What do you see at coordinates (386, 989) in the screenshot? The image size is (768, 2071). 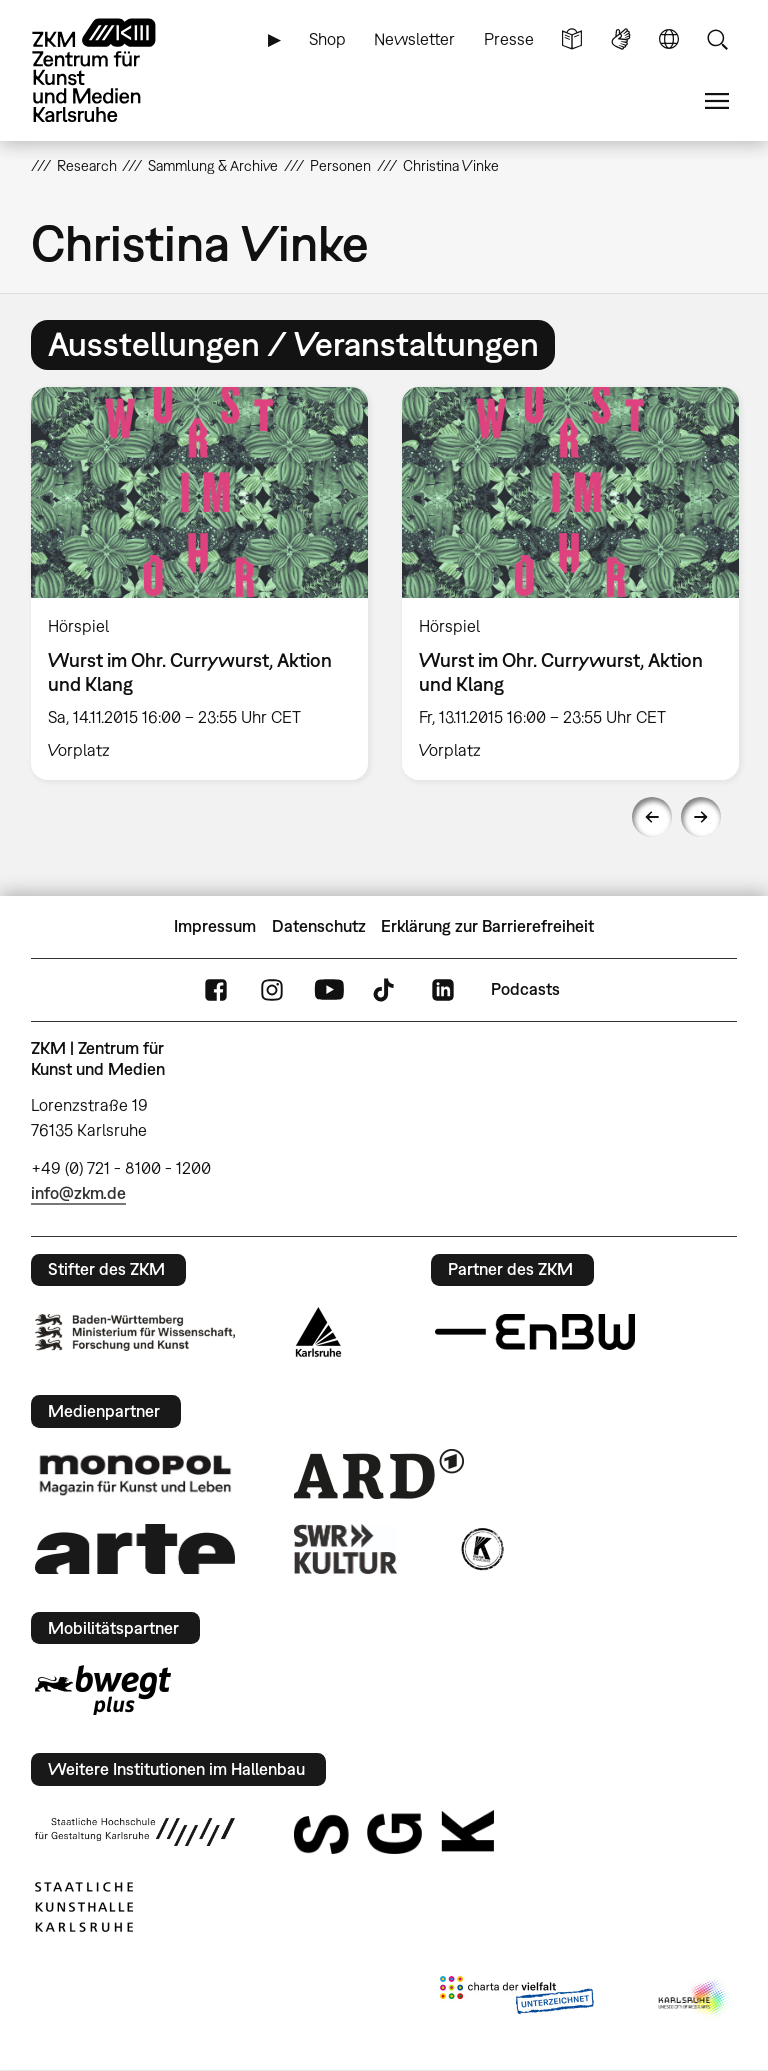 I see `TikTok` at bounding box center [386, 989].